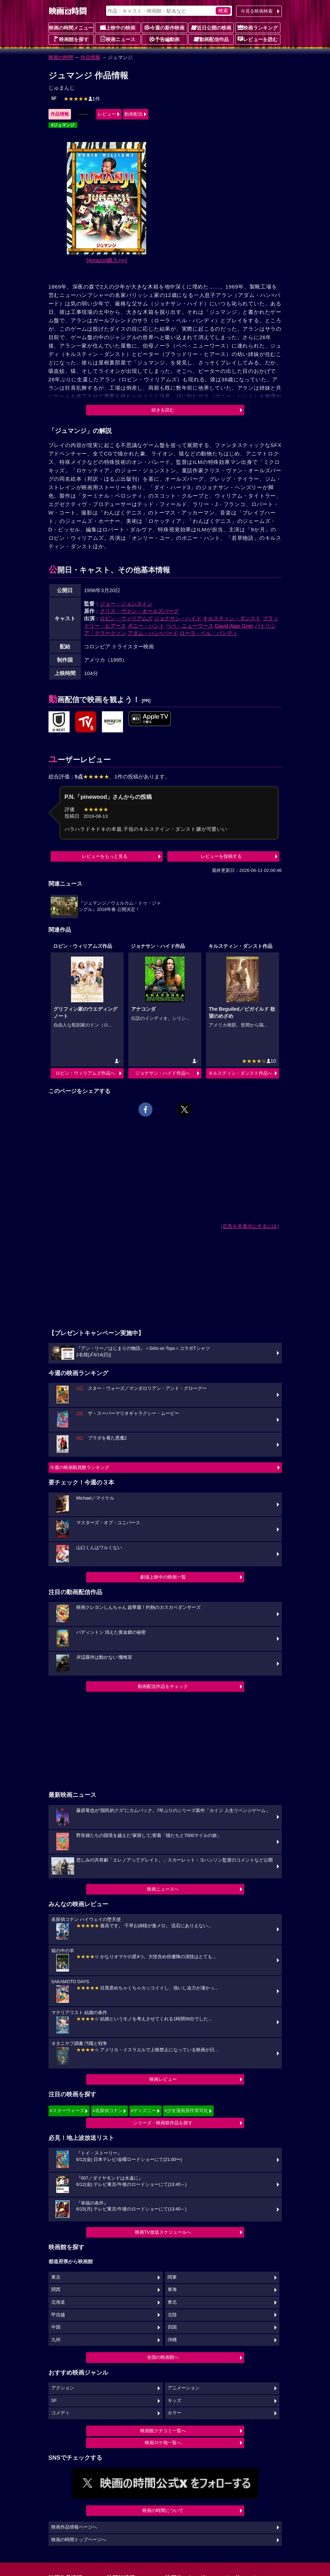  Describe the element at coordinates (163, 1577) in the screenshot. I see `劇場上映中の映画一覧` at that location.